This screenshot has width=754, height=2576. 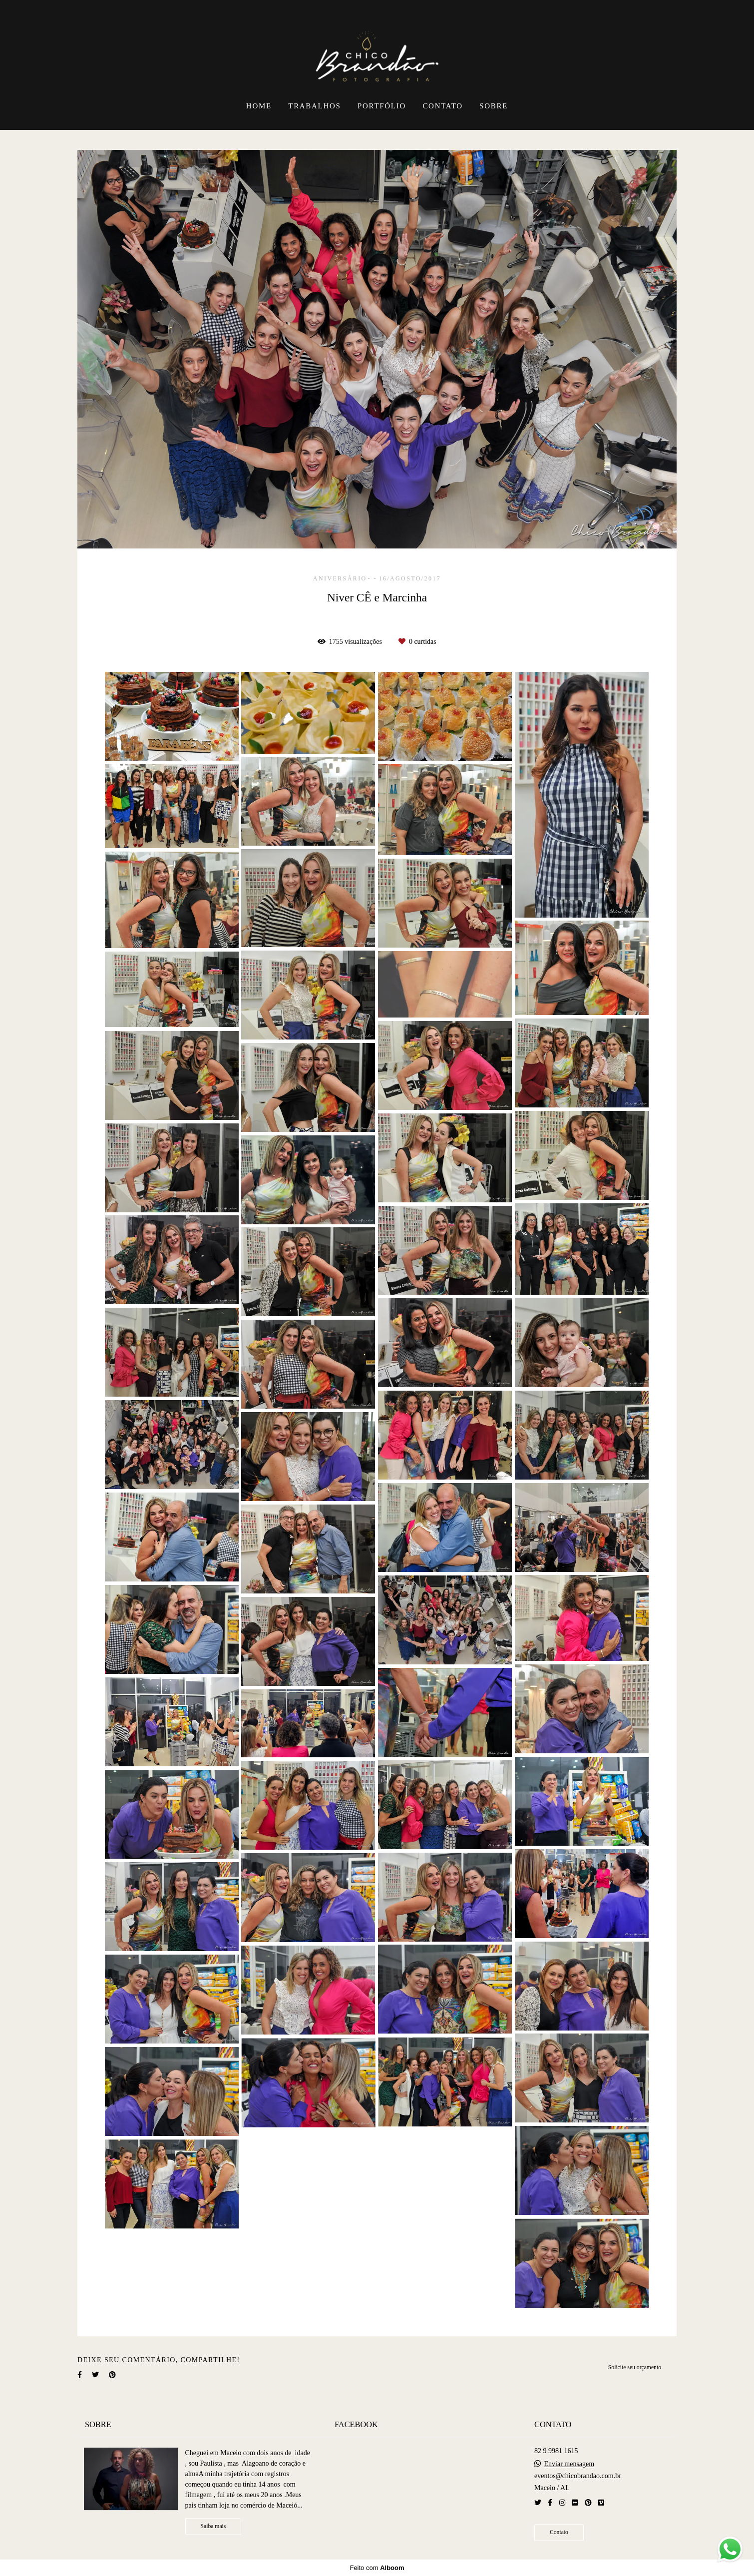 What do you see at coordinates (493, 106) in the screenshot?
I see `SOBRE` at bounding box center [493, 106].